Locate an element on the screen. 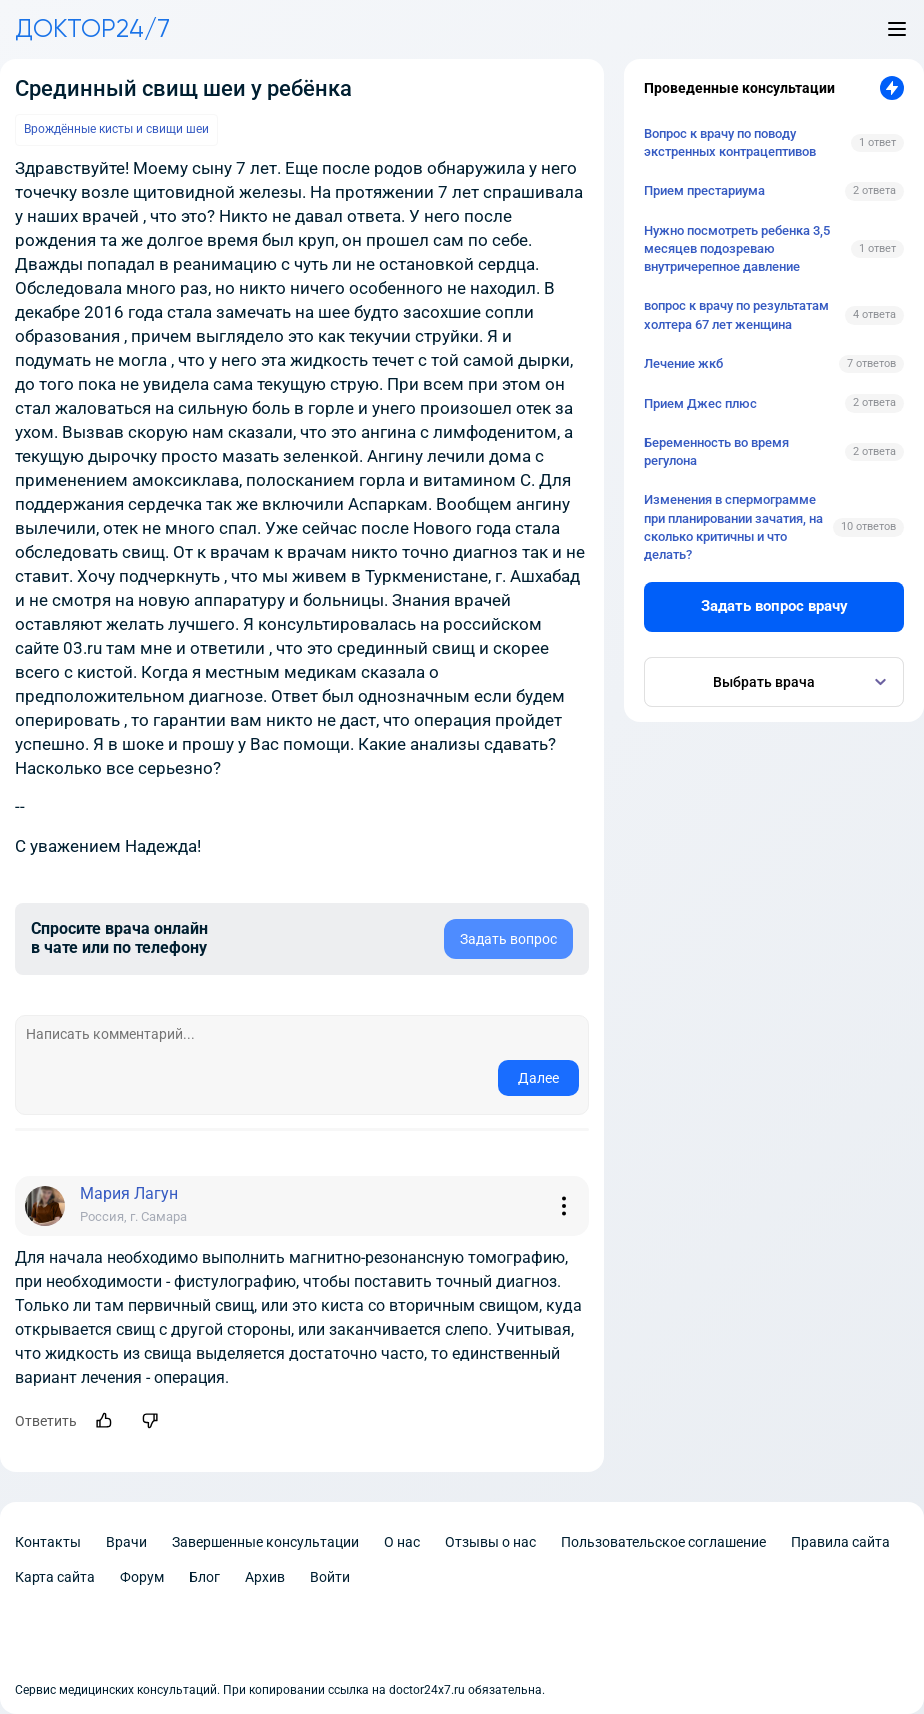 This screenshot has height=1714, width=924. Врождённые кисты и свищи шеи is located at coordinates (116, 129).